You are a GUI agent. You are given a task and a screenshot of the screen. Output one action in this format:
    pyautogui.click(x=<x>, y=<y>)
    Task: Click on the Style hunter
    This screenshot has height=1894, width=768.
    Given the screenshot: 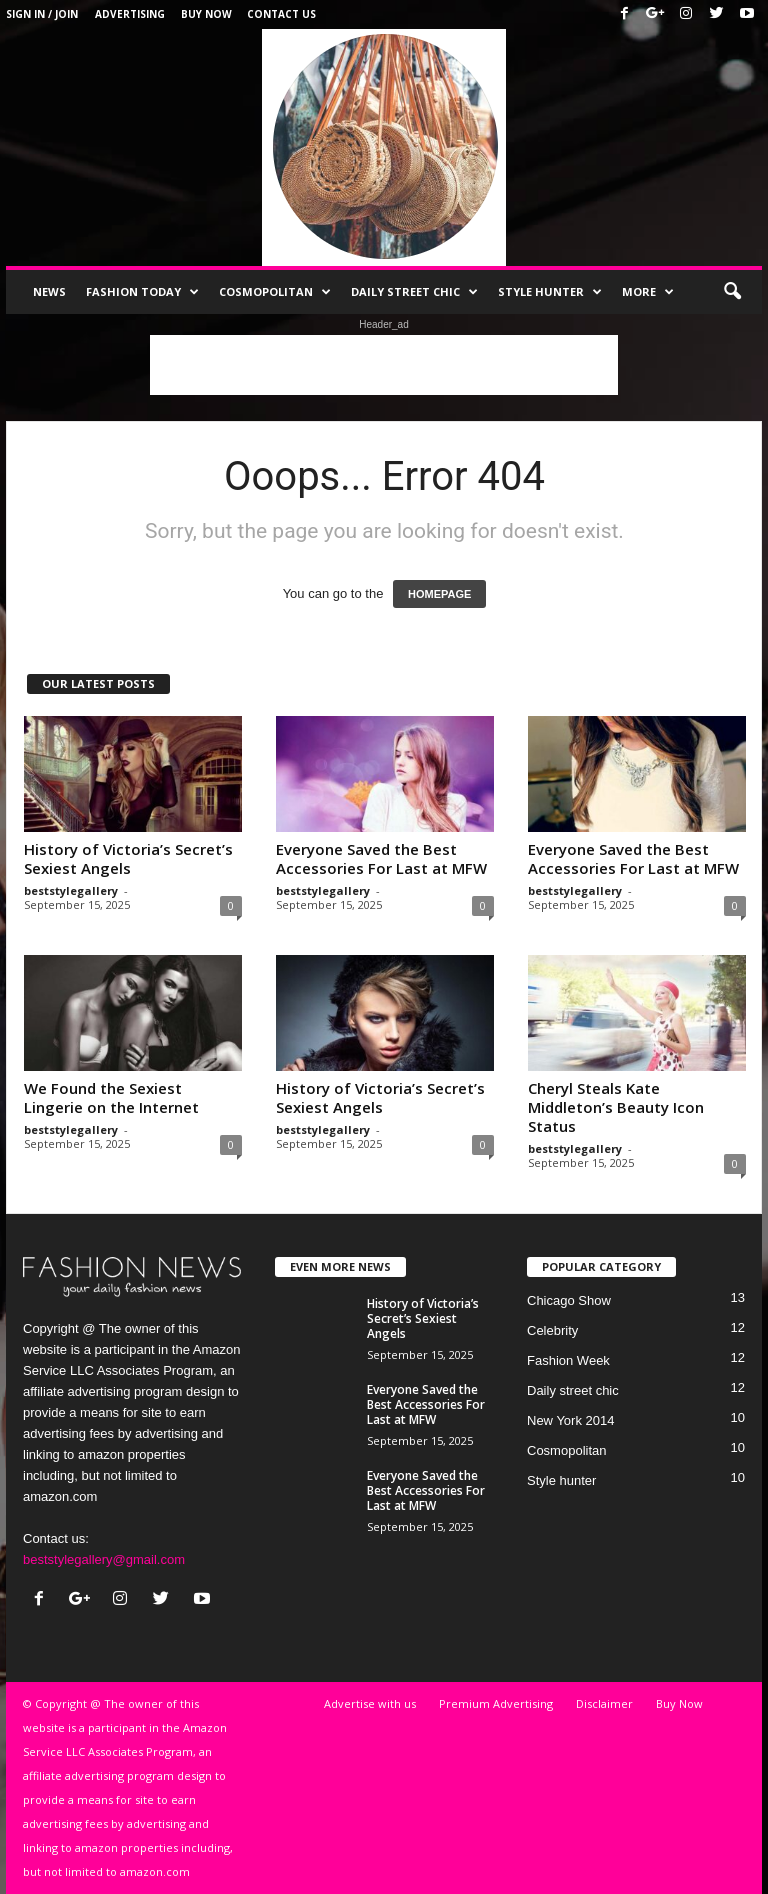 What is the action you would take?
    pyautogui.click(x=550, y=292)
    